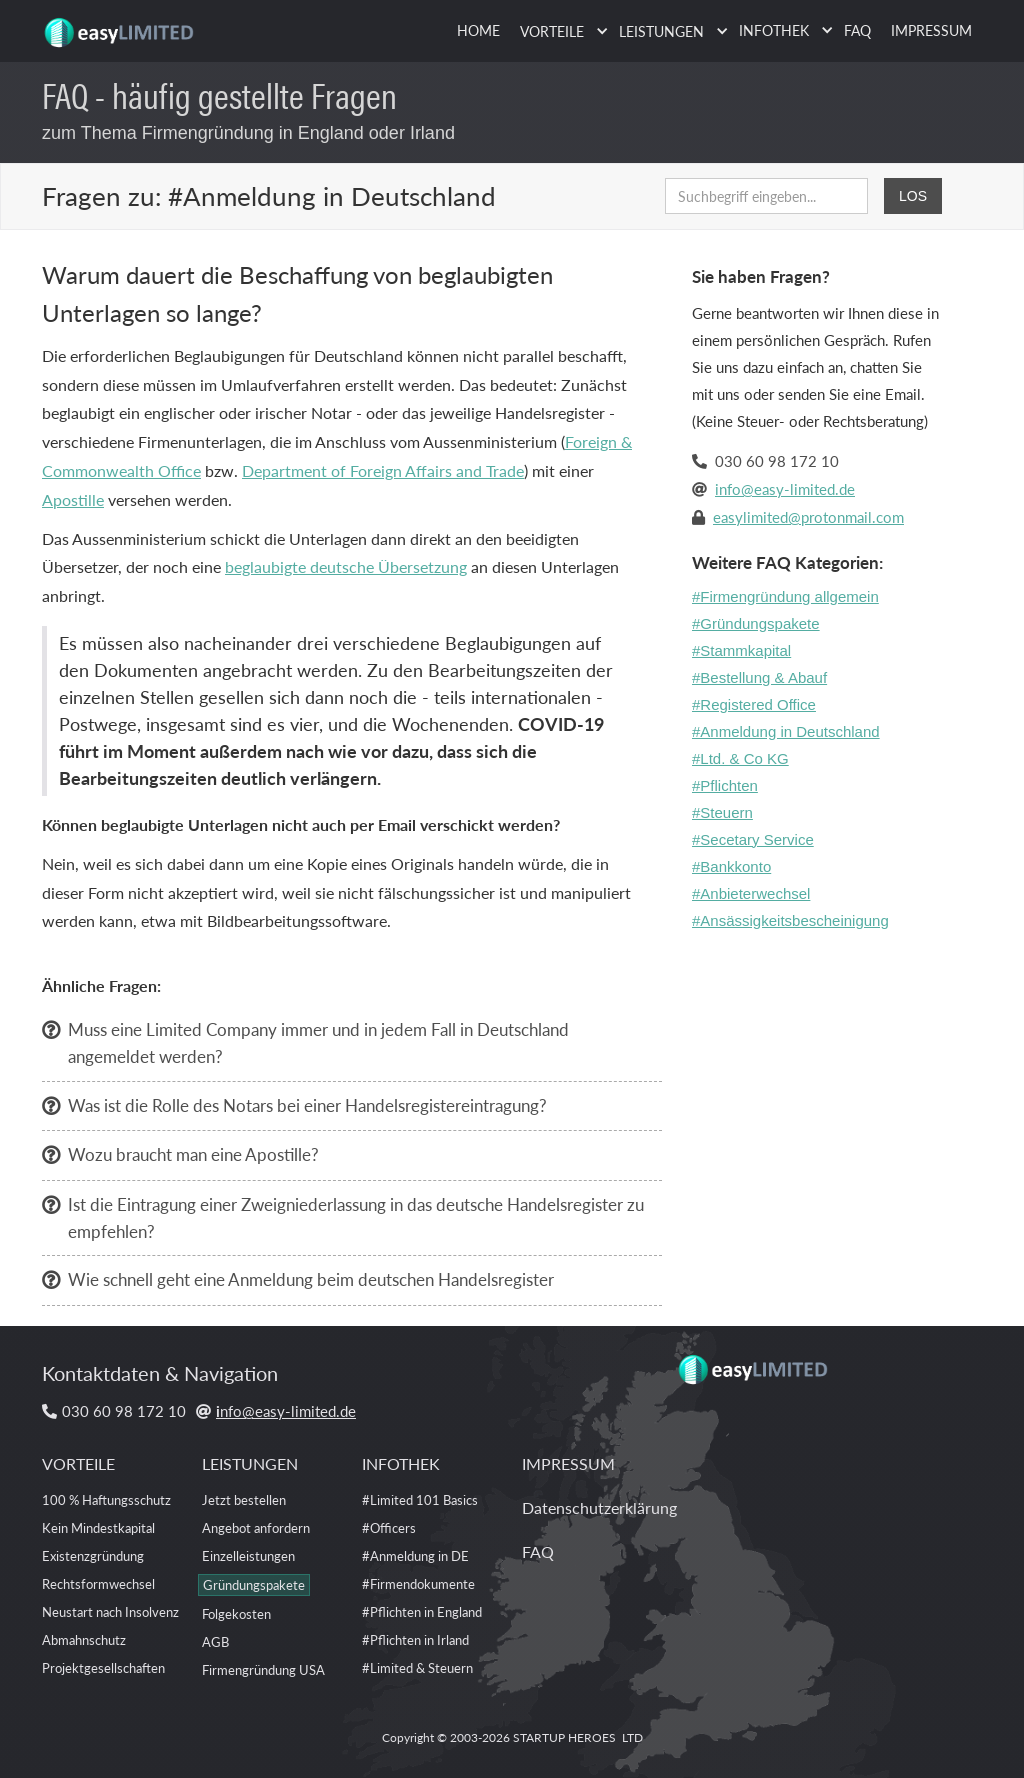 The height and width of the screenshot is (1778, 1024). I want to click on Neustart nach Insolvenz, so click(110, 1611).